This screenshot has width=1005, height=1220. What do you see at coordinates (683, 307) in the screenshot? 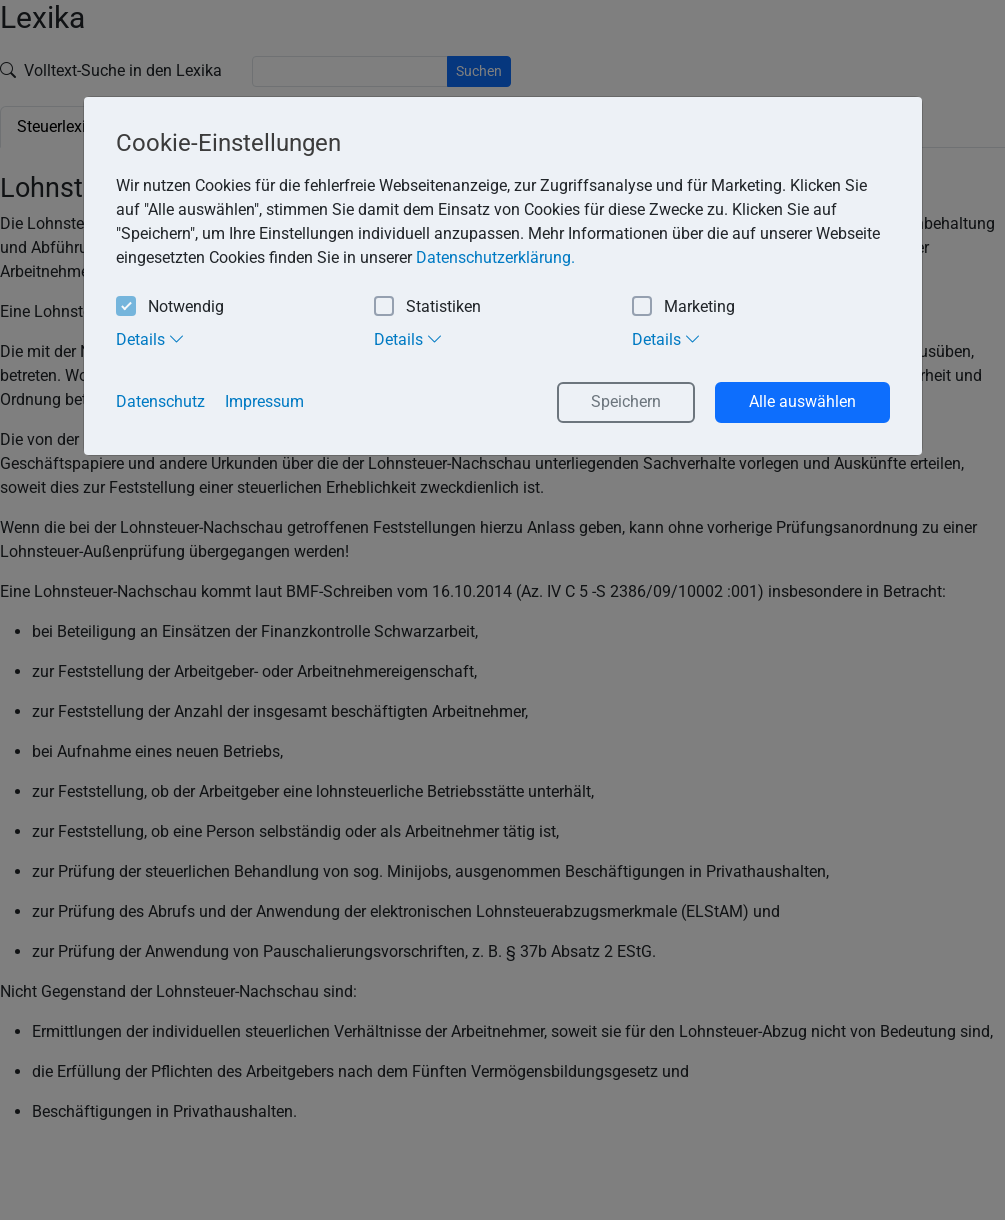
I see `Marketing` at bounding box center [683, 307].